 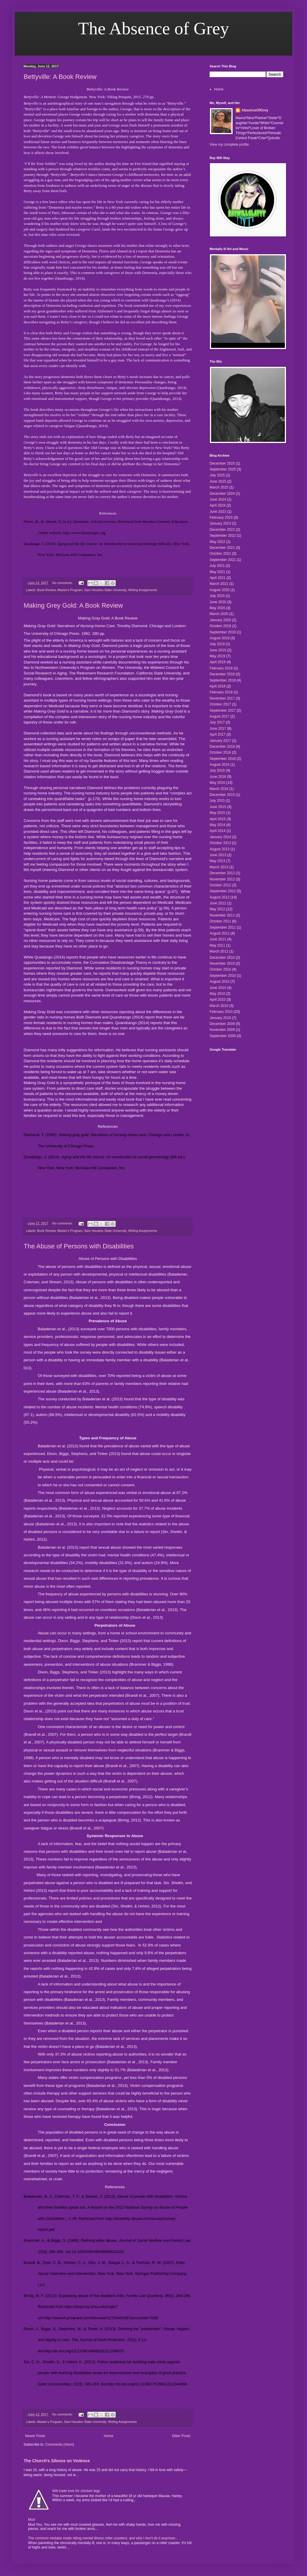 I want to click on July 2021, so click(x=217, y=566).